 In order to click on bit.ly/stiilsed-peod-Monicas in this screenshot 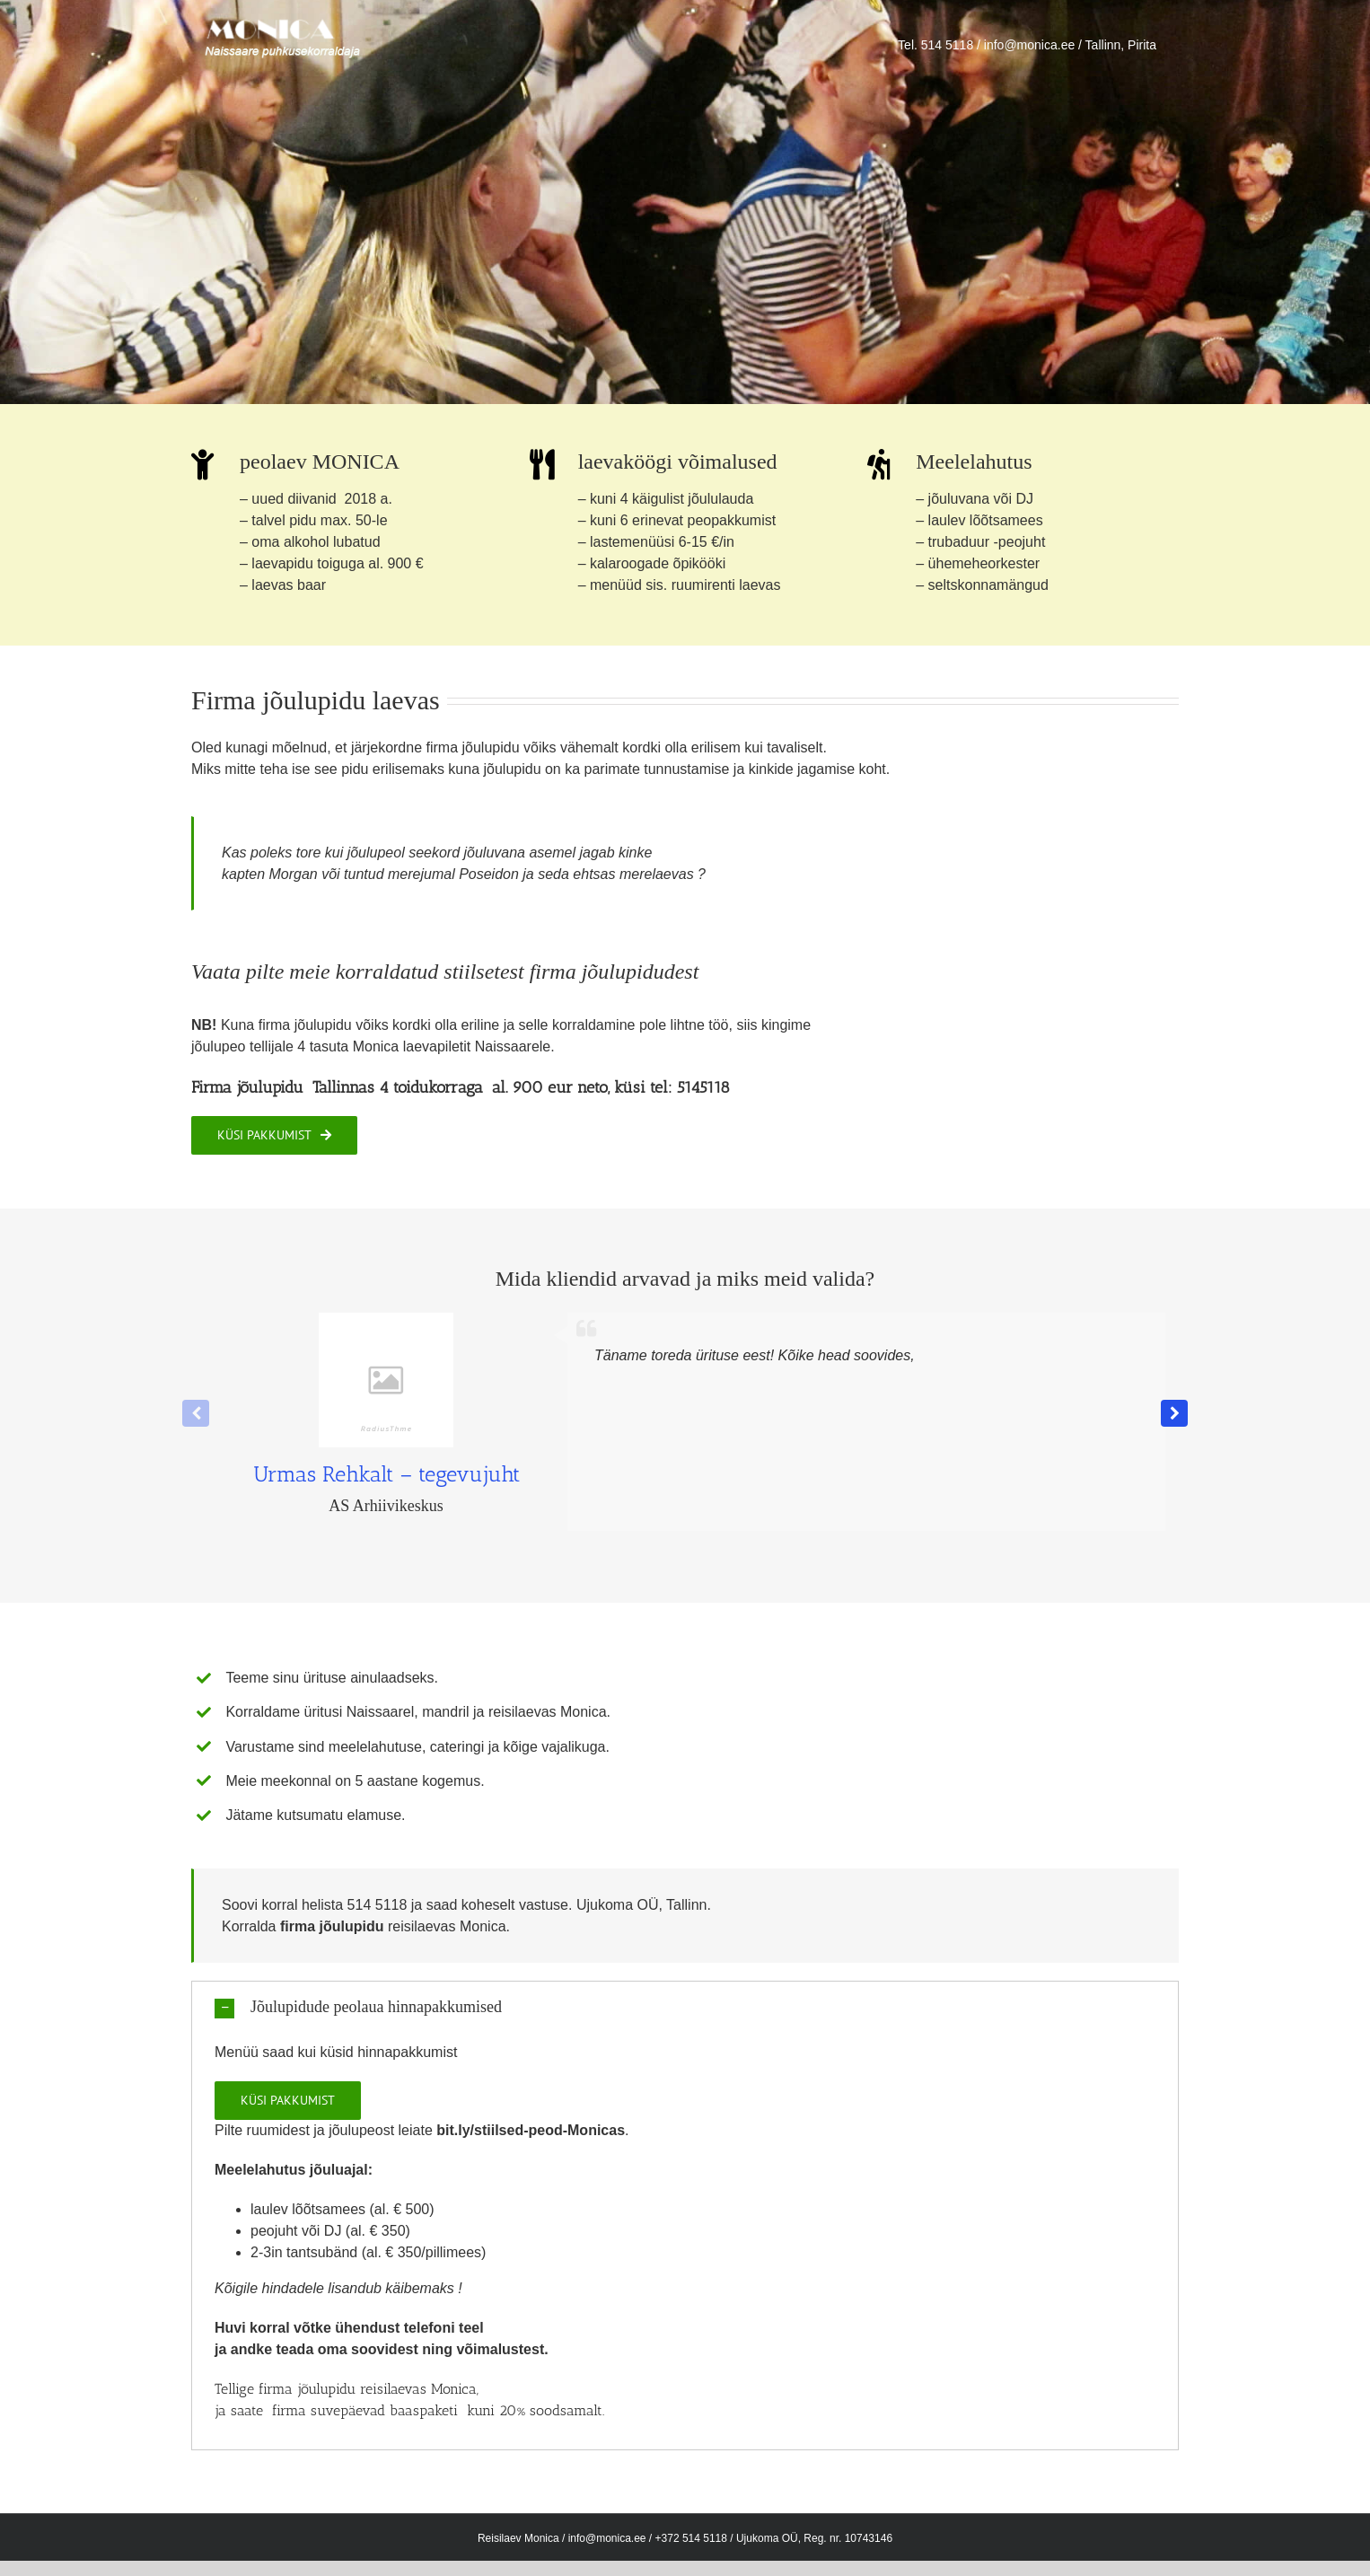, I will do `click(530, 2130)`.